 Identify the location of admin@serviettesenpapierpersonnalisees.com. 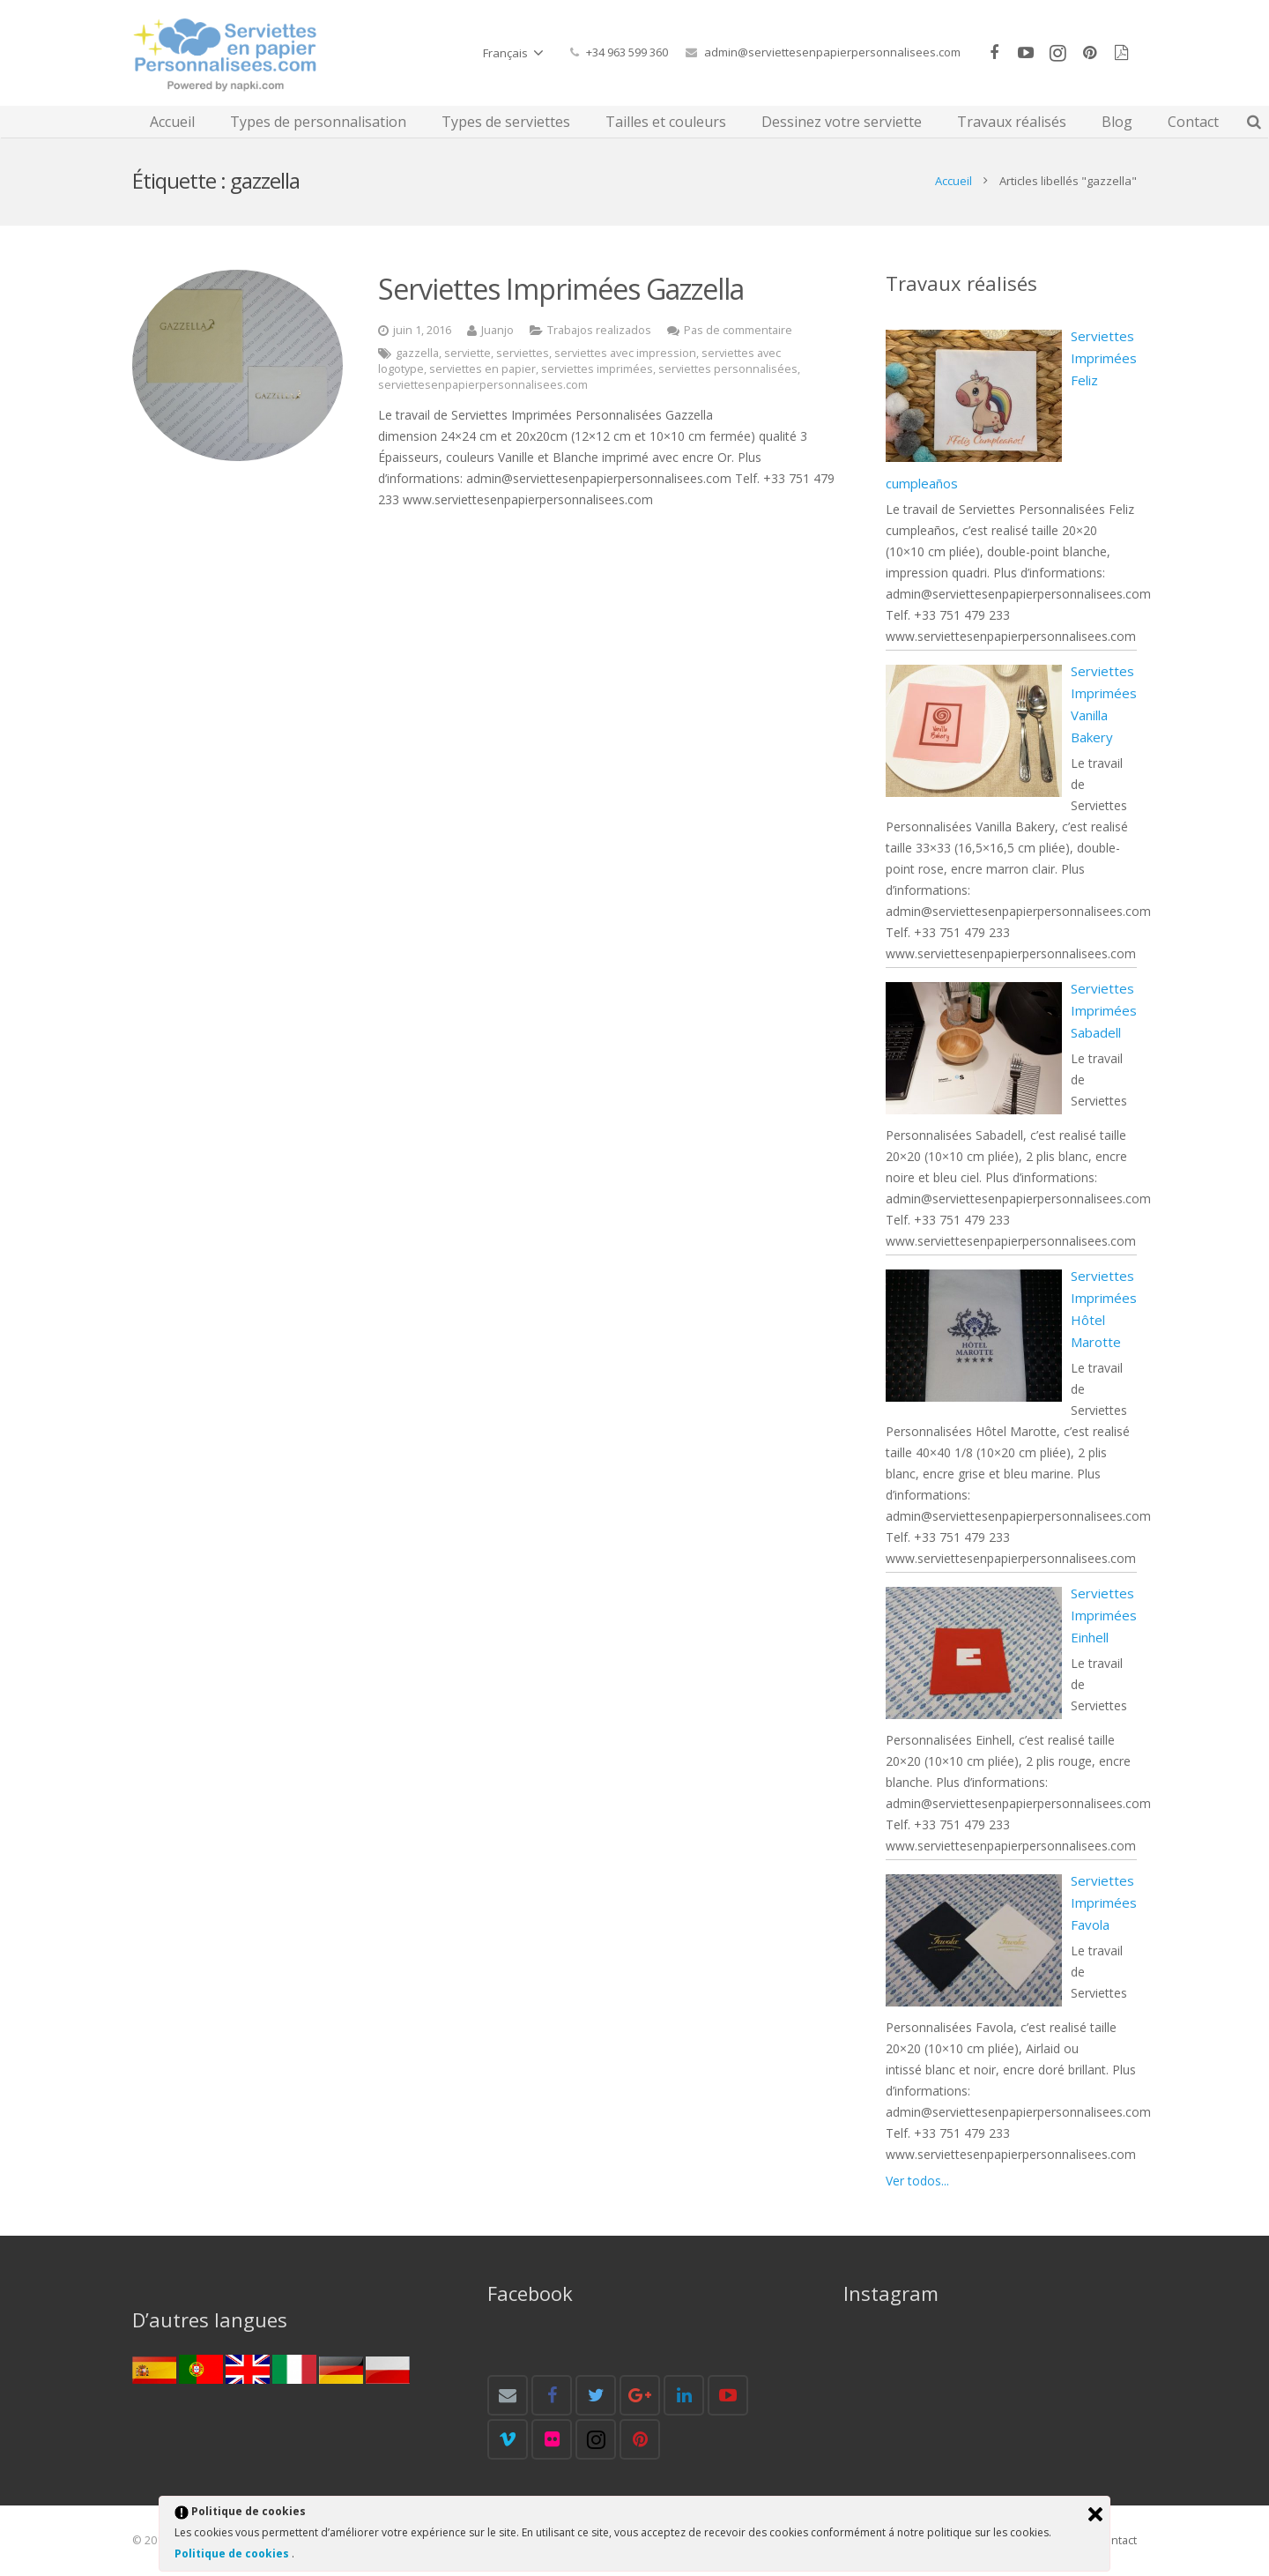
(832, 52).